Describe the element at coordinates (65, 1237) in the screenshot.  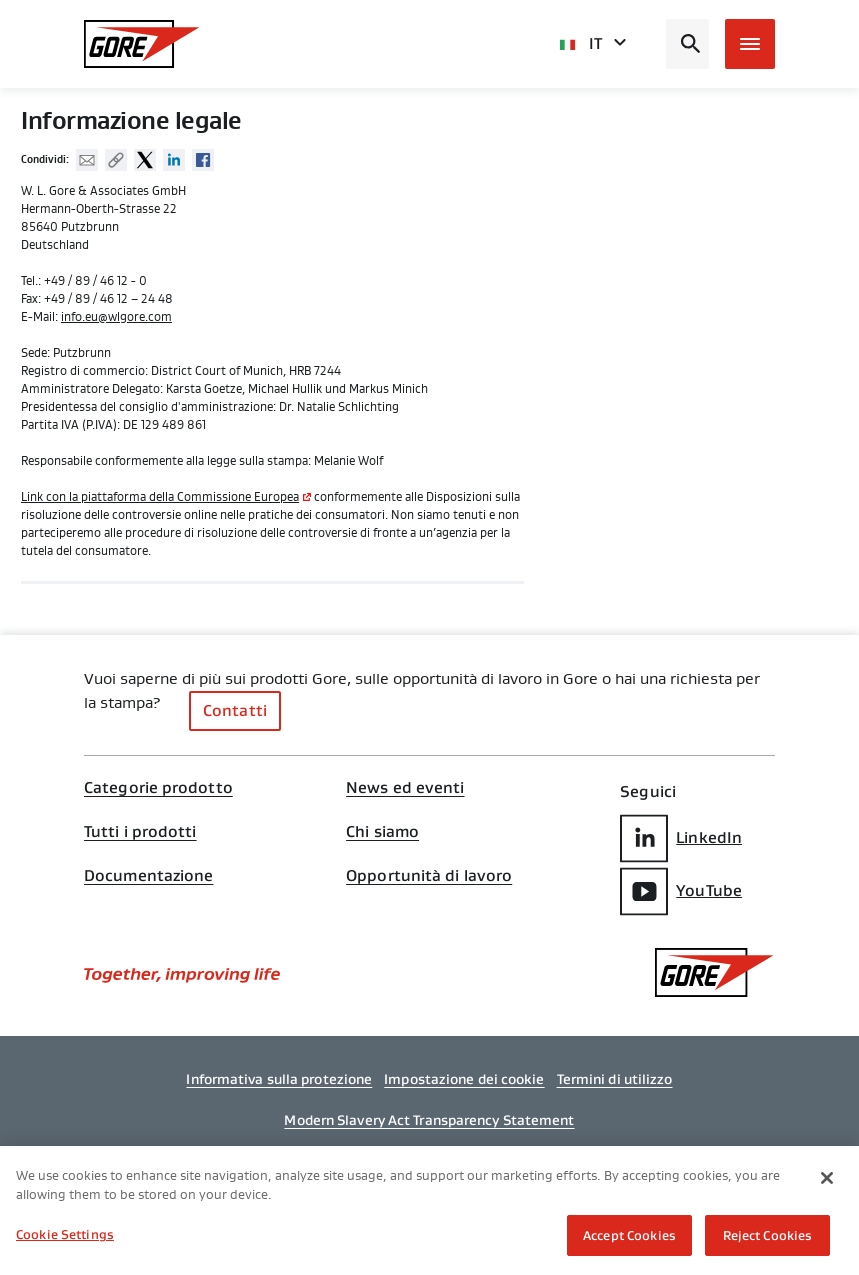
I see `Cookie Settings [Cookie Settings, Opens the preference center dialog]` at that location.